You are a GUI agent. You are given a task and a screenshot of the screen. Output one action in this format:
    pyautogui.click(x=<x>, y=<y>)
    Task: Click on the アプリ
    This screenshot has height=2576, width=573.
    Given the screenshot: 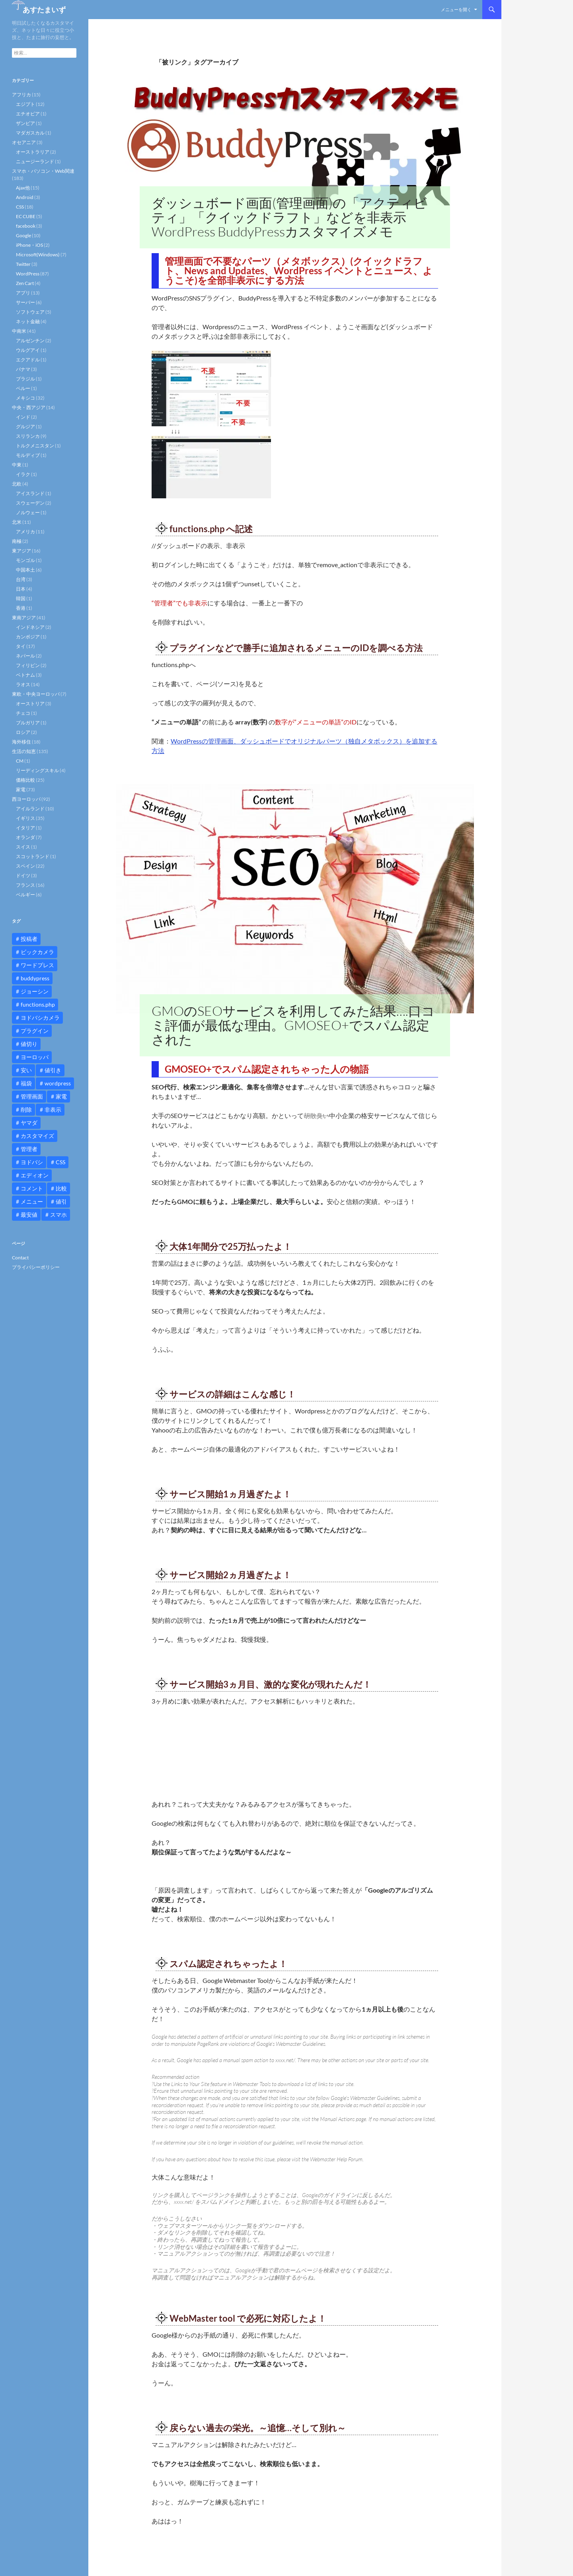 What is the action you would take?
    pyautogui.click(x=23, y=293)
    